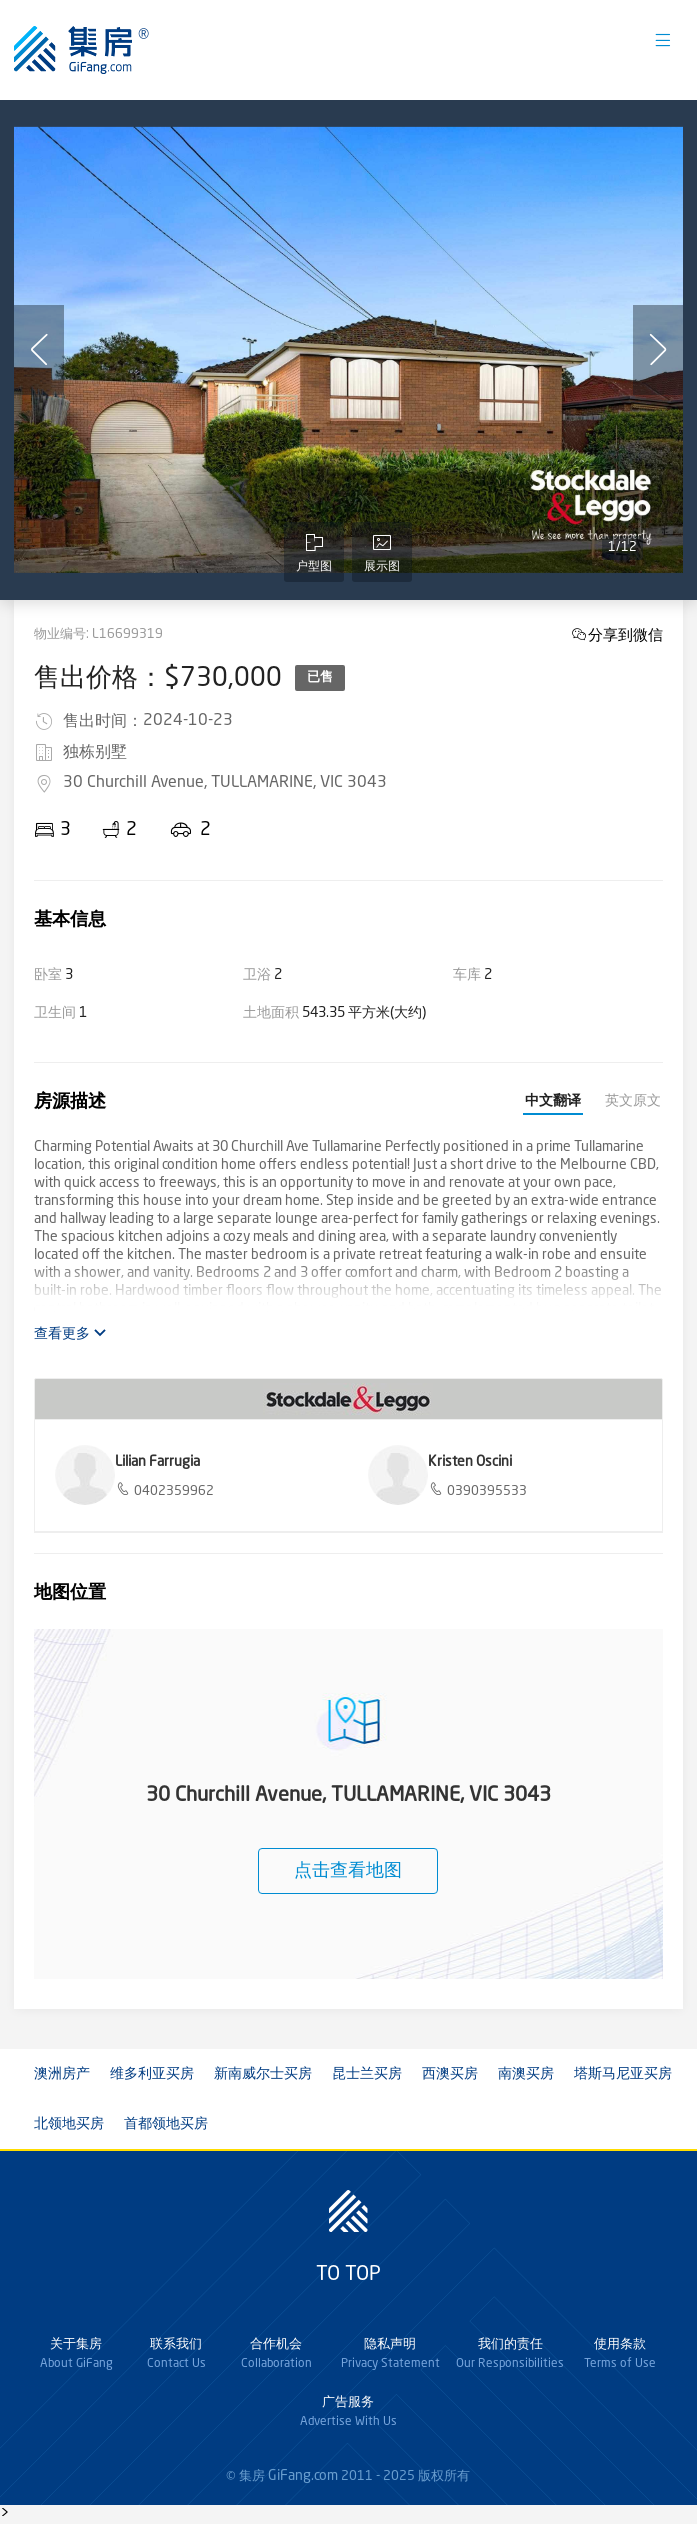 This screenshot has width=697, height=2524. What do you see at coordinates (263, 2074) in the screenshot?
I see `新南威尔士买房` at bounding box center [263, 2074].